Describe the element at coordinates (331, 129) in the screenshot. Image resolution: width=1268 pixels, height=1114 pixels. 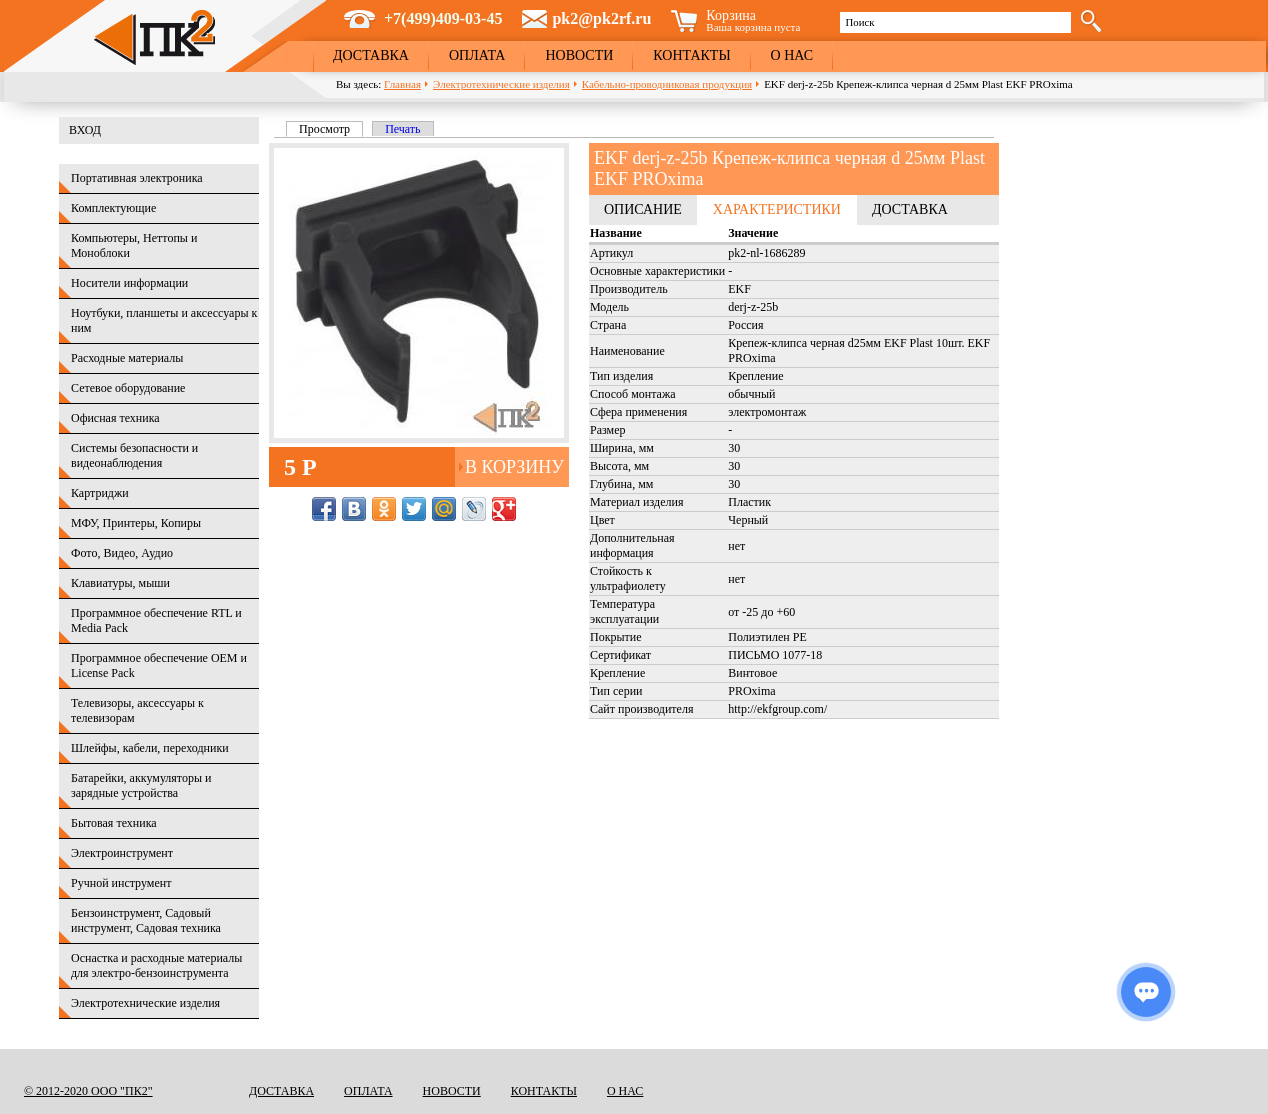
I see `Просмотр` at that location.